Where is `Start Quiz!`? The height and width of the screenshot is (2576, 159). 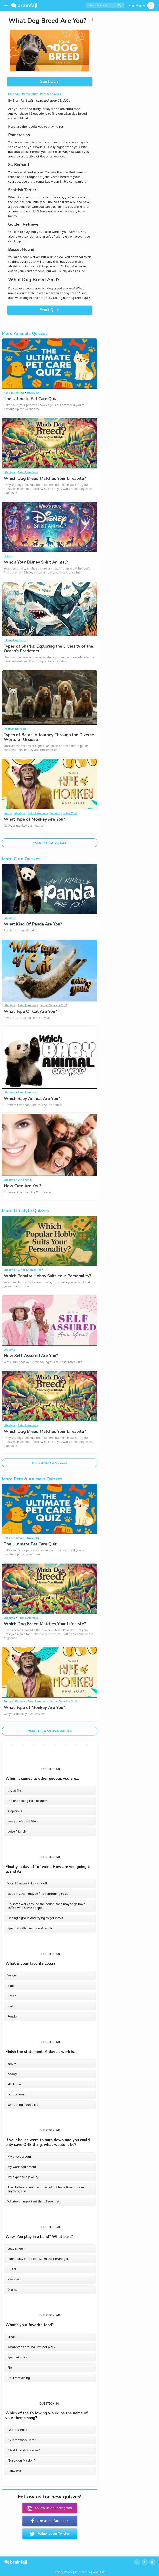 Start Quiz! is located at coordinates (49, 81).